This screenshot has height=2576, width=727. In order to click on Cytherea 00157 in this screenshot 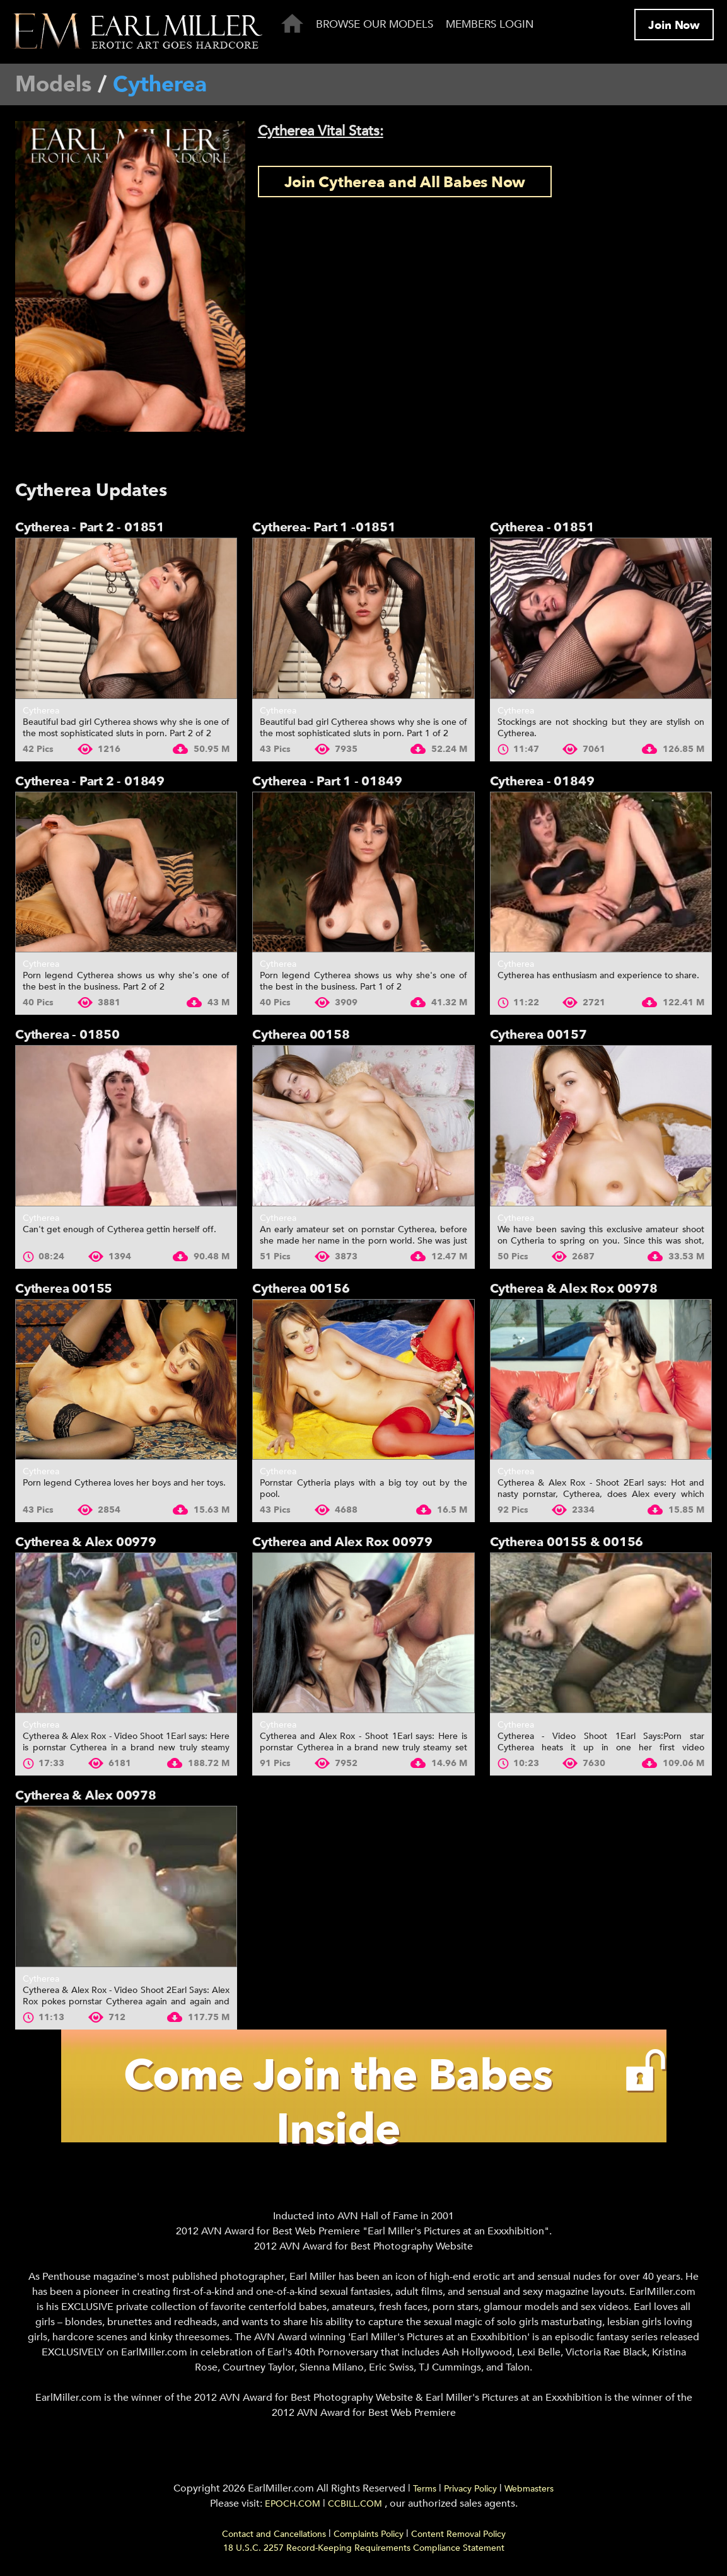, I will do `click(538, 1034)`.